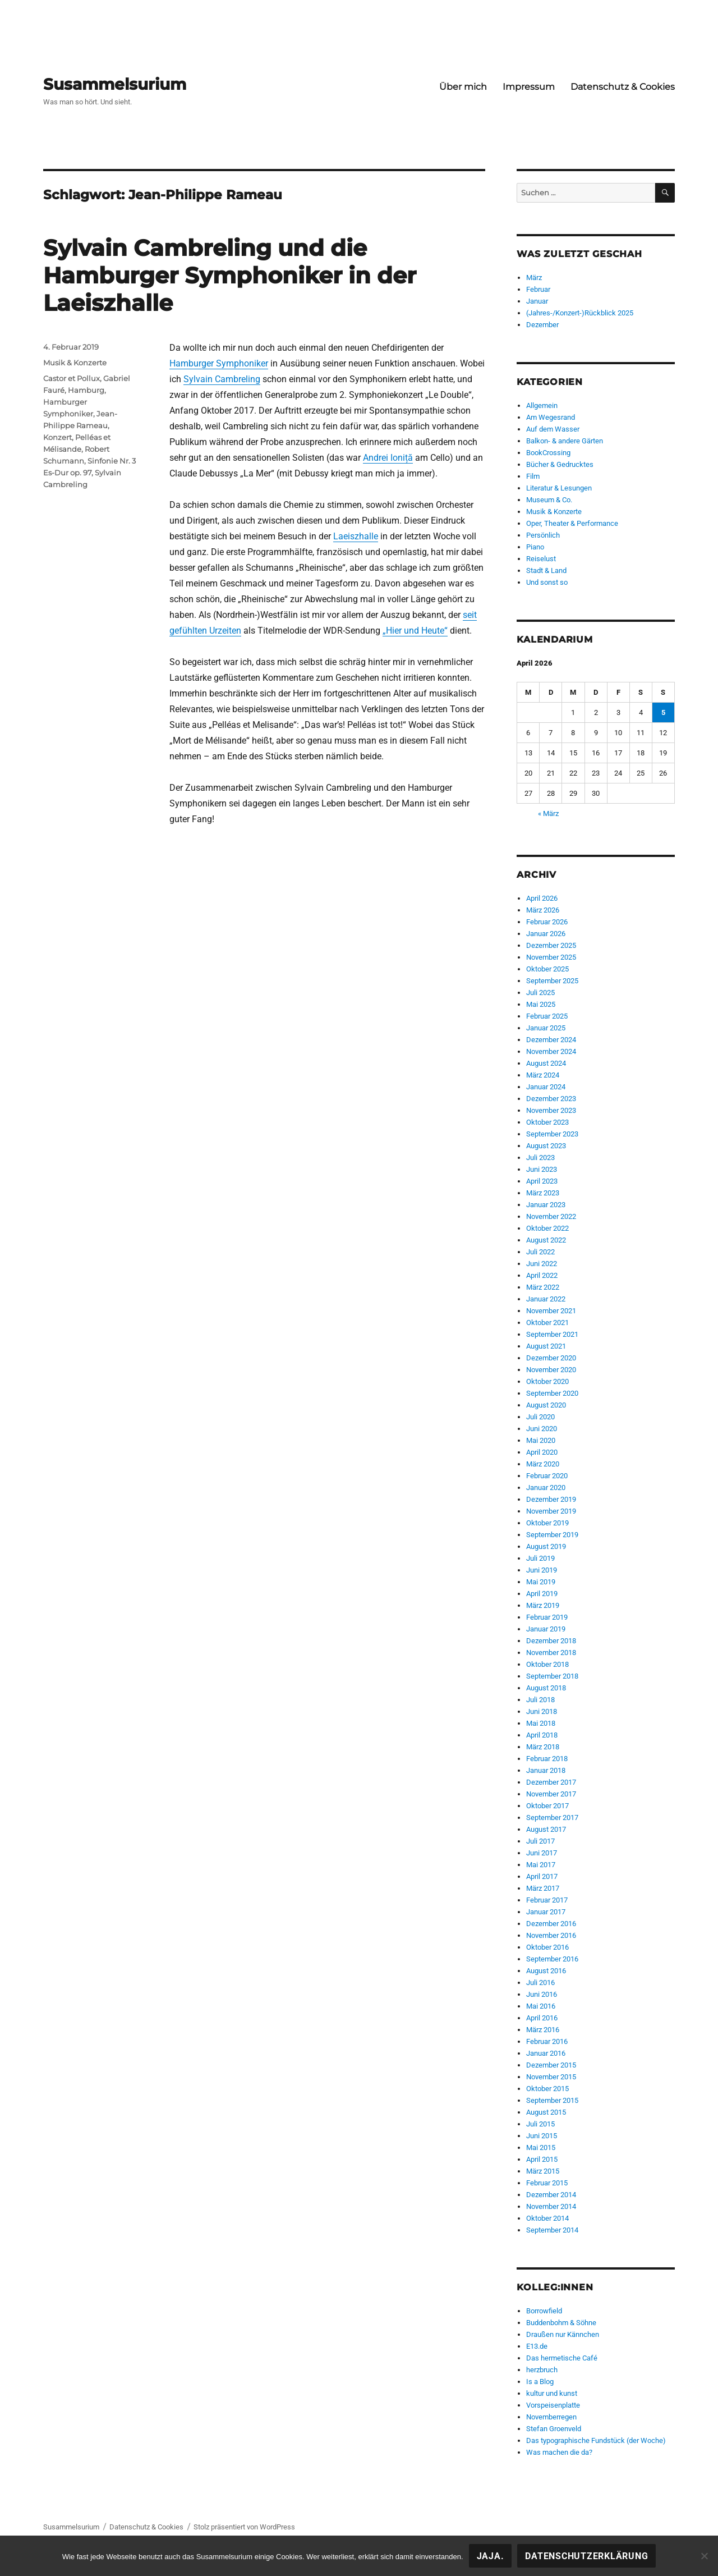 This screenshot has width=718, height=2576. I want to click on März 2019, so click(542, 1605).